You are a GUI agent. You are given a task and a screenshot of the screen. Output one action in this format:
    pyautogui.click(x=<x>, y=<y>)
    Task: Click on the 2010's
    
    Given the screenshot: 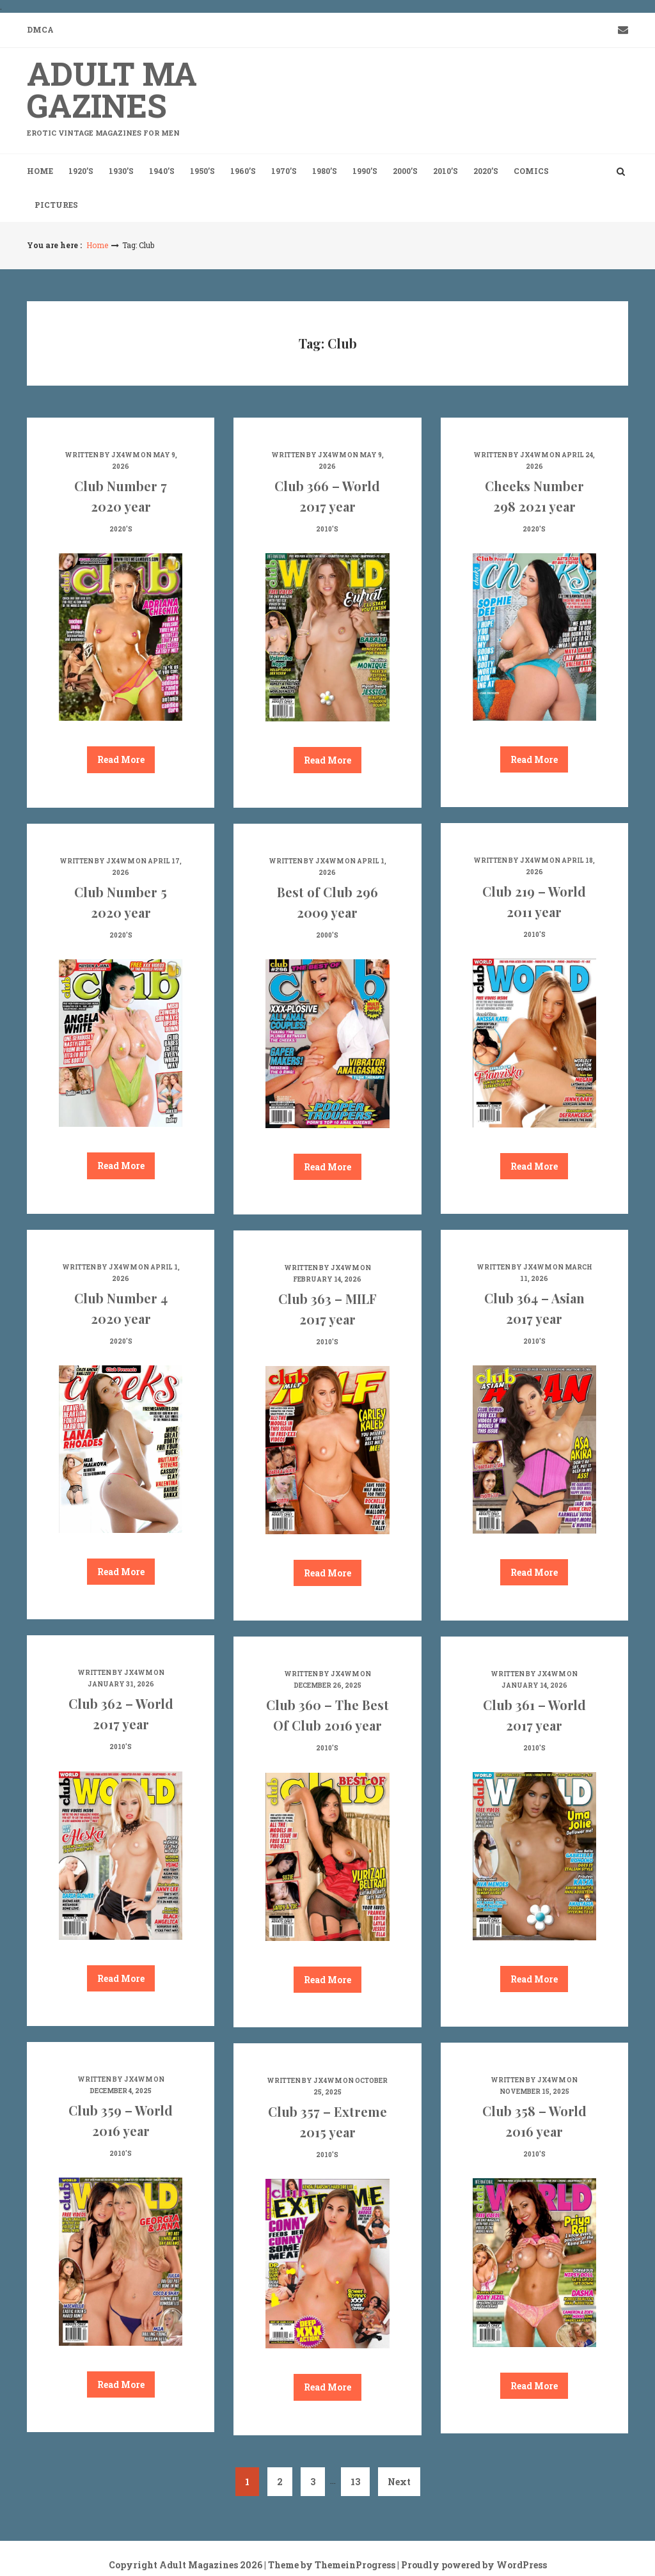 What is the action you would take?
    pyautogui.click(x=327, y=529)
    